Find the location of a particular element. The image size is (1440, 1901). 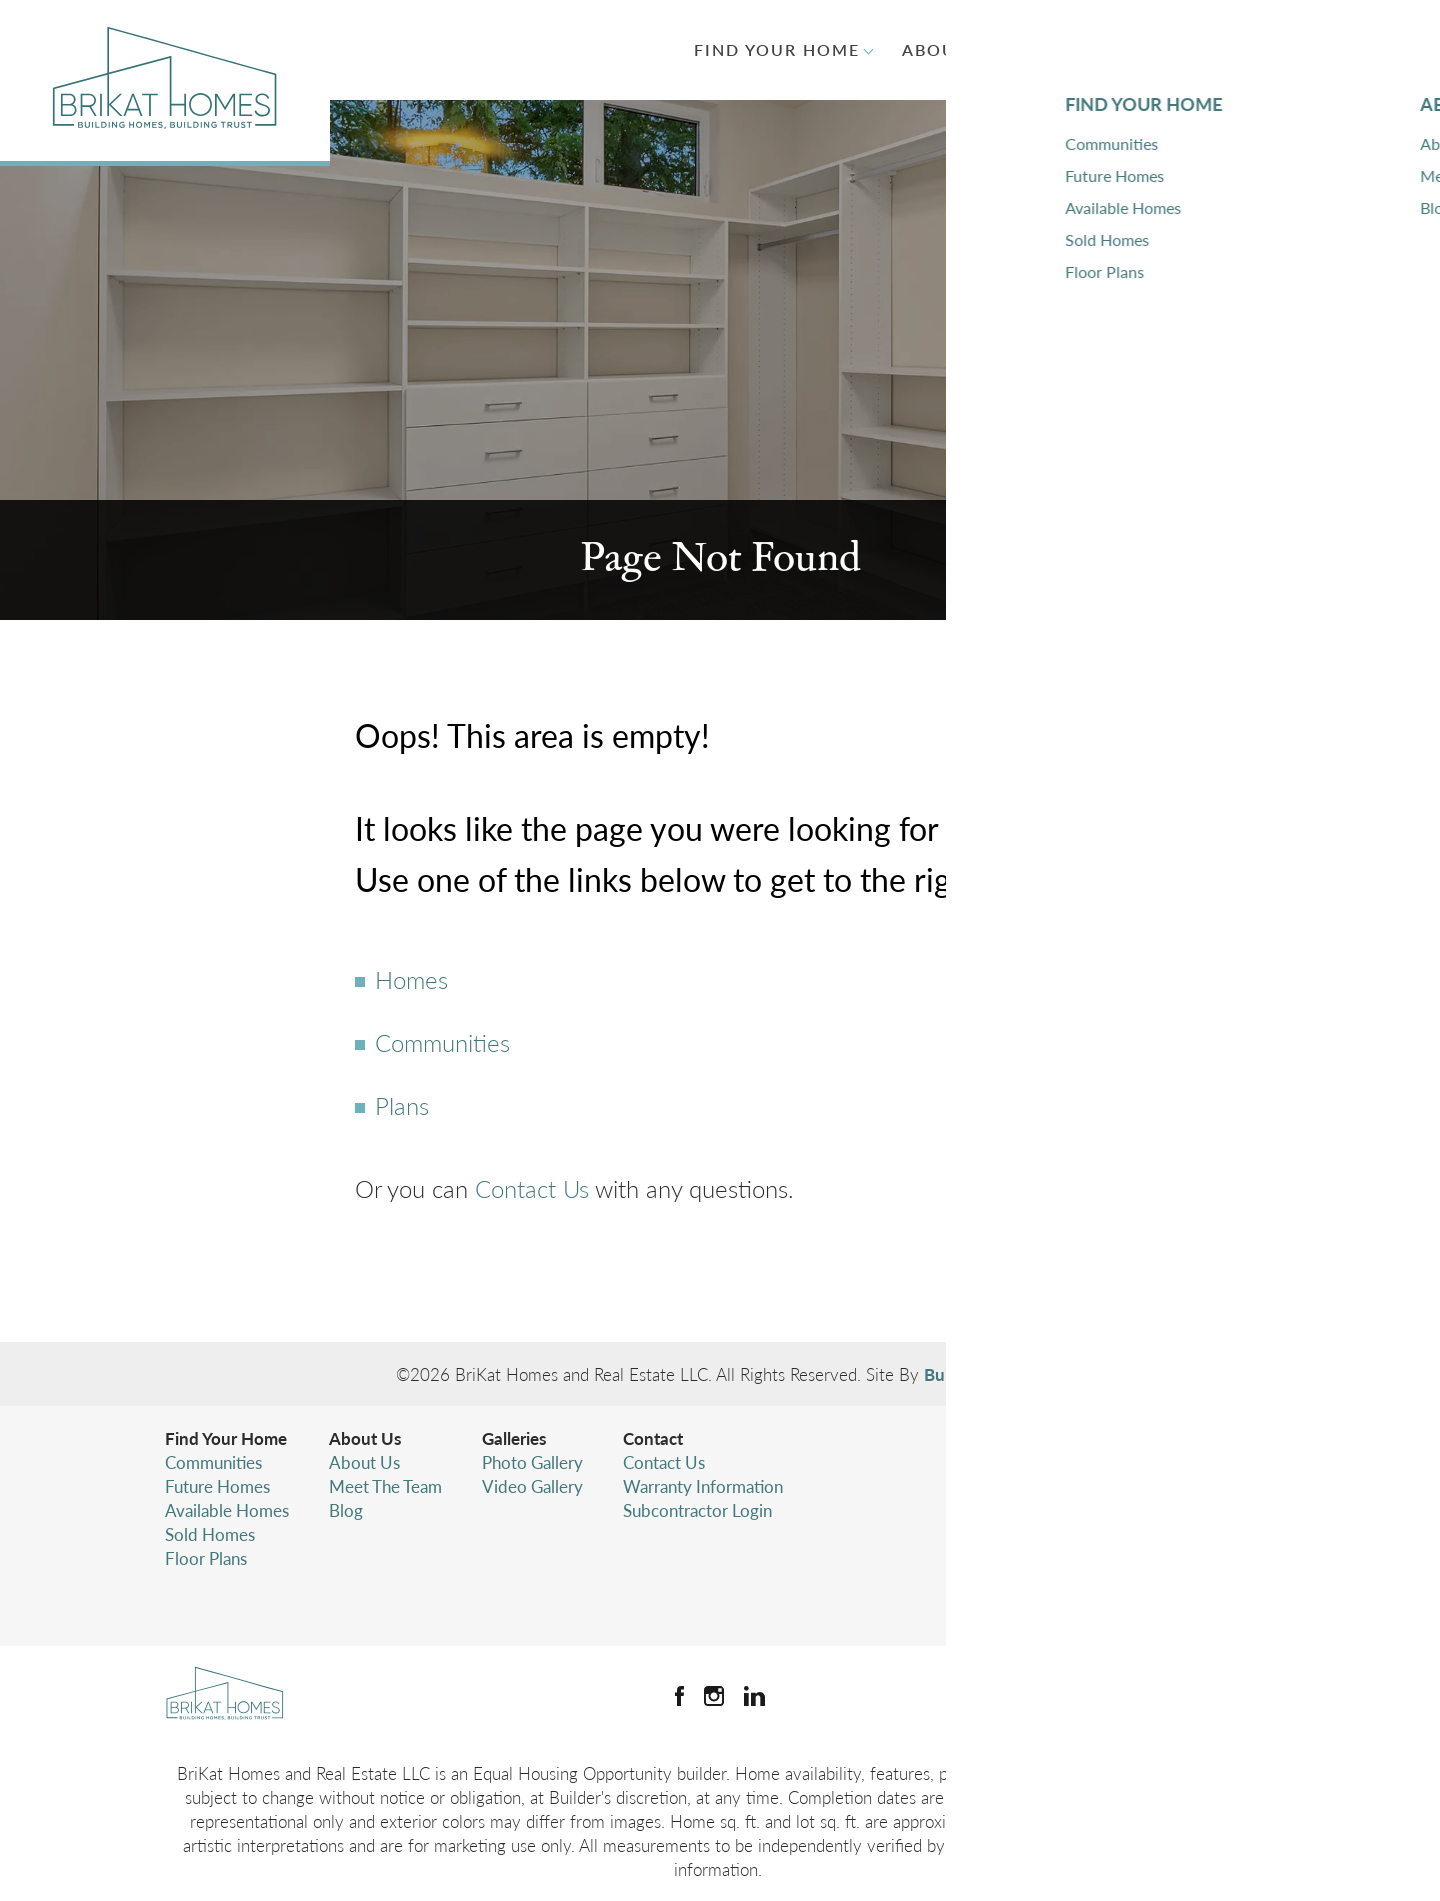

Galleries is located at coordinates (514, 1438).